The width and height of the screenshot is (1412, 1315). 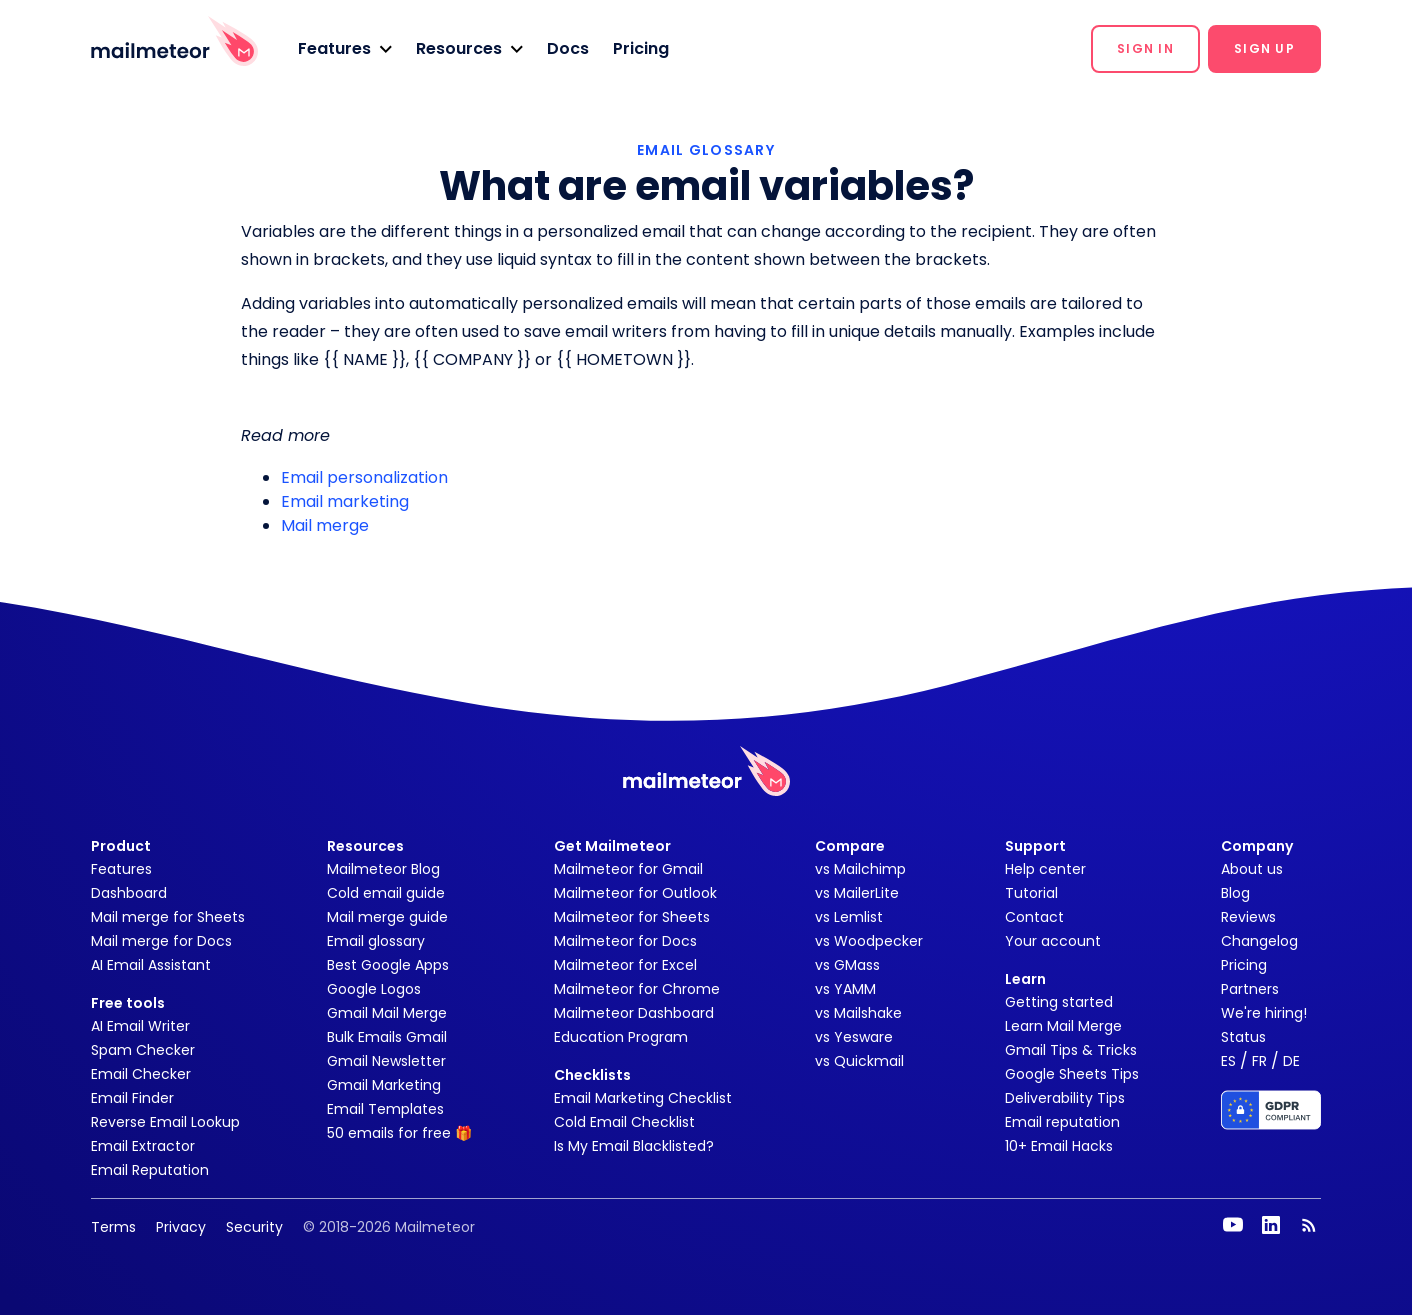 I want to click on Email Finder, so click(x=132, y=1098).